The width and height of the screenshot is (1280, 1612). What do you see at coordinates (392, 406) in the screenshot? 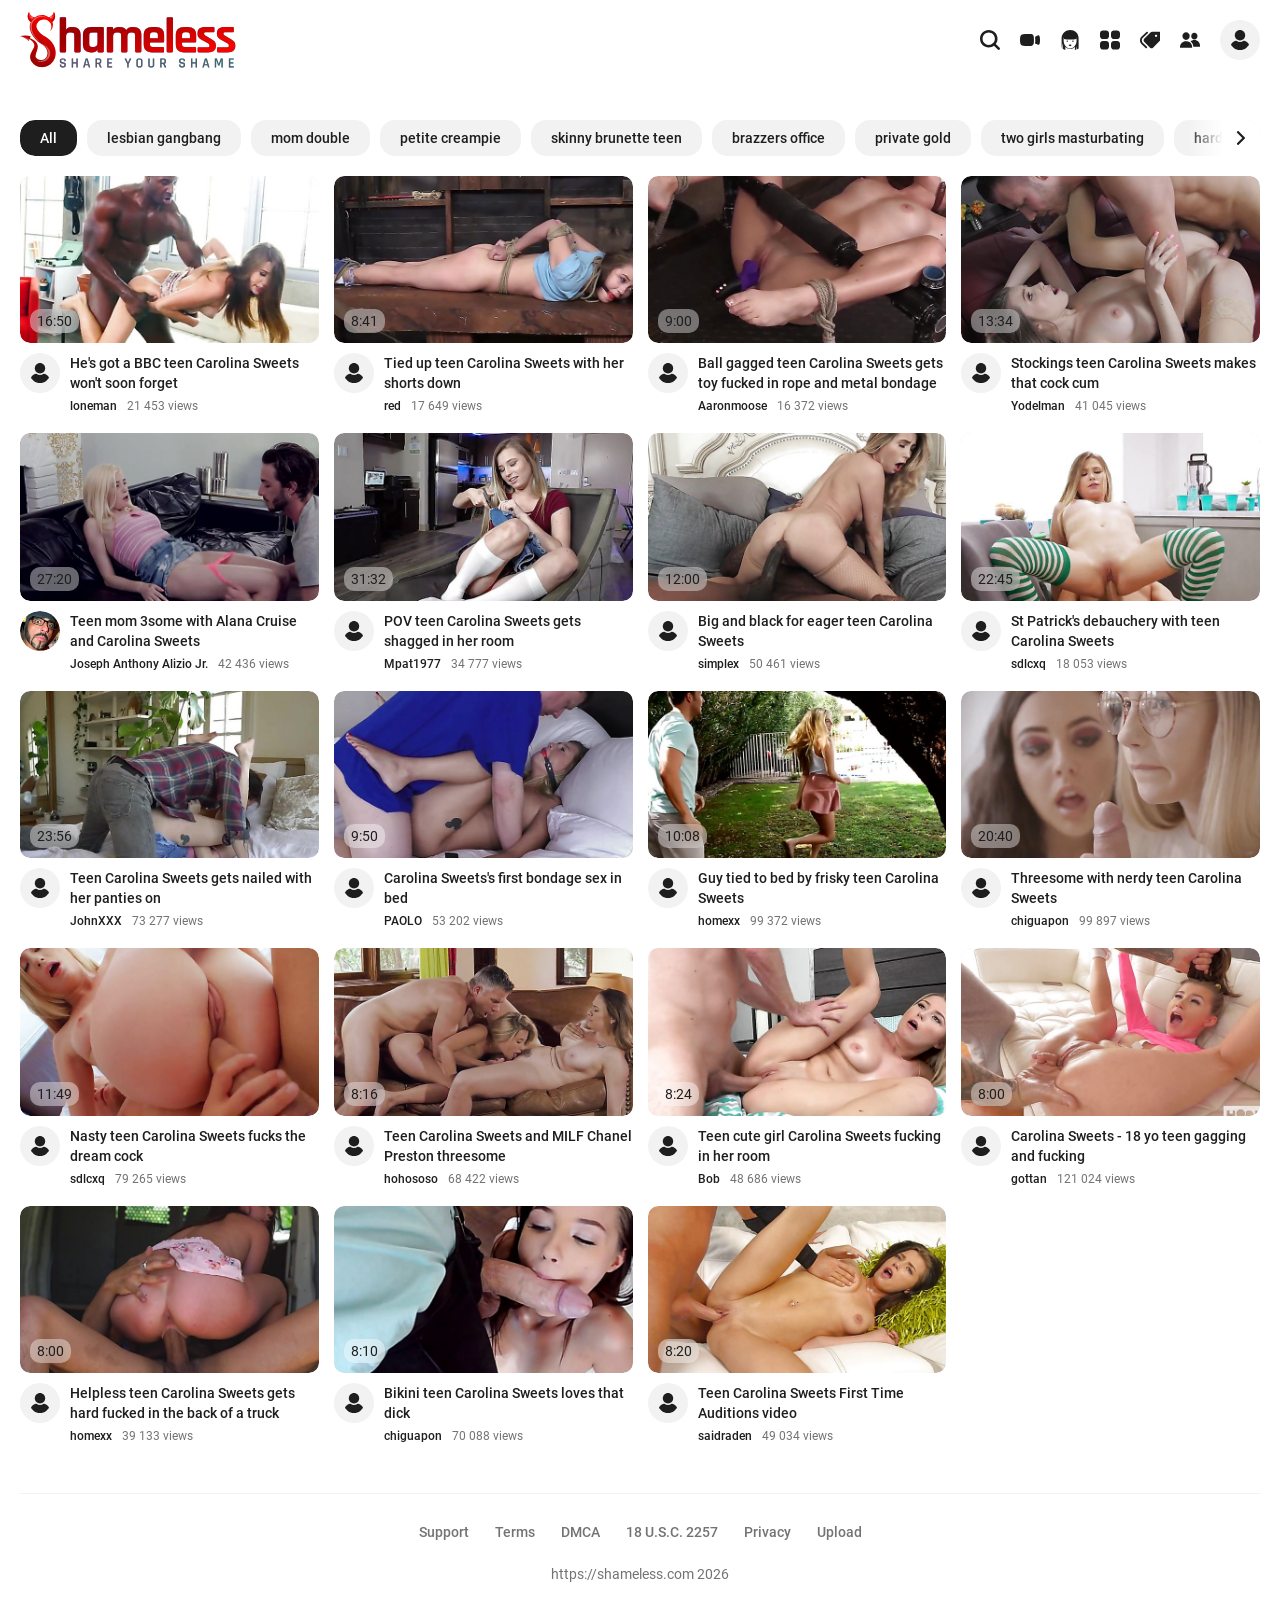
I see `red` at bounding box center [392, 406].